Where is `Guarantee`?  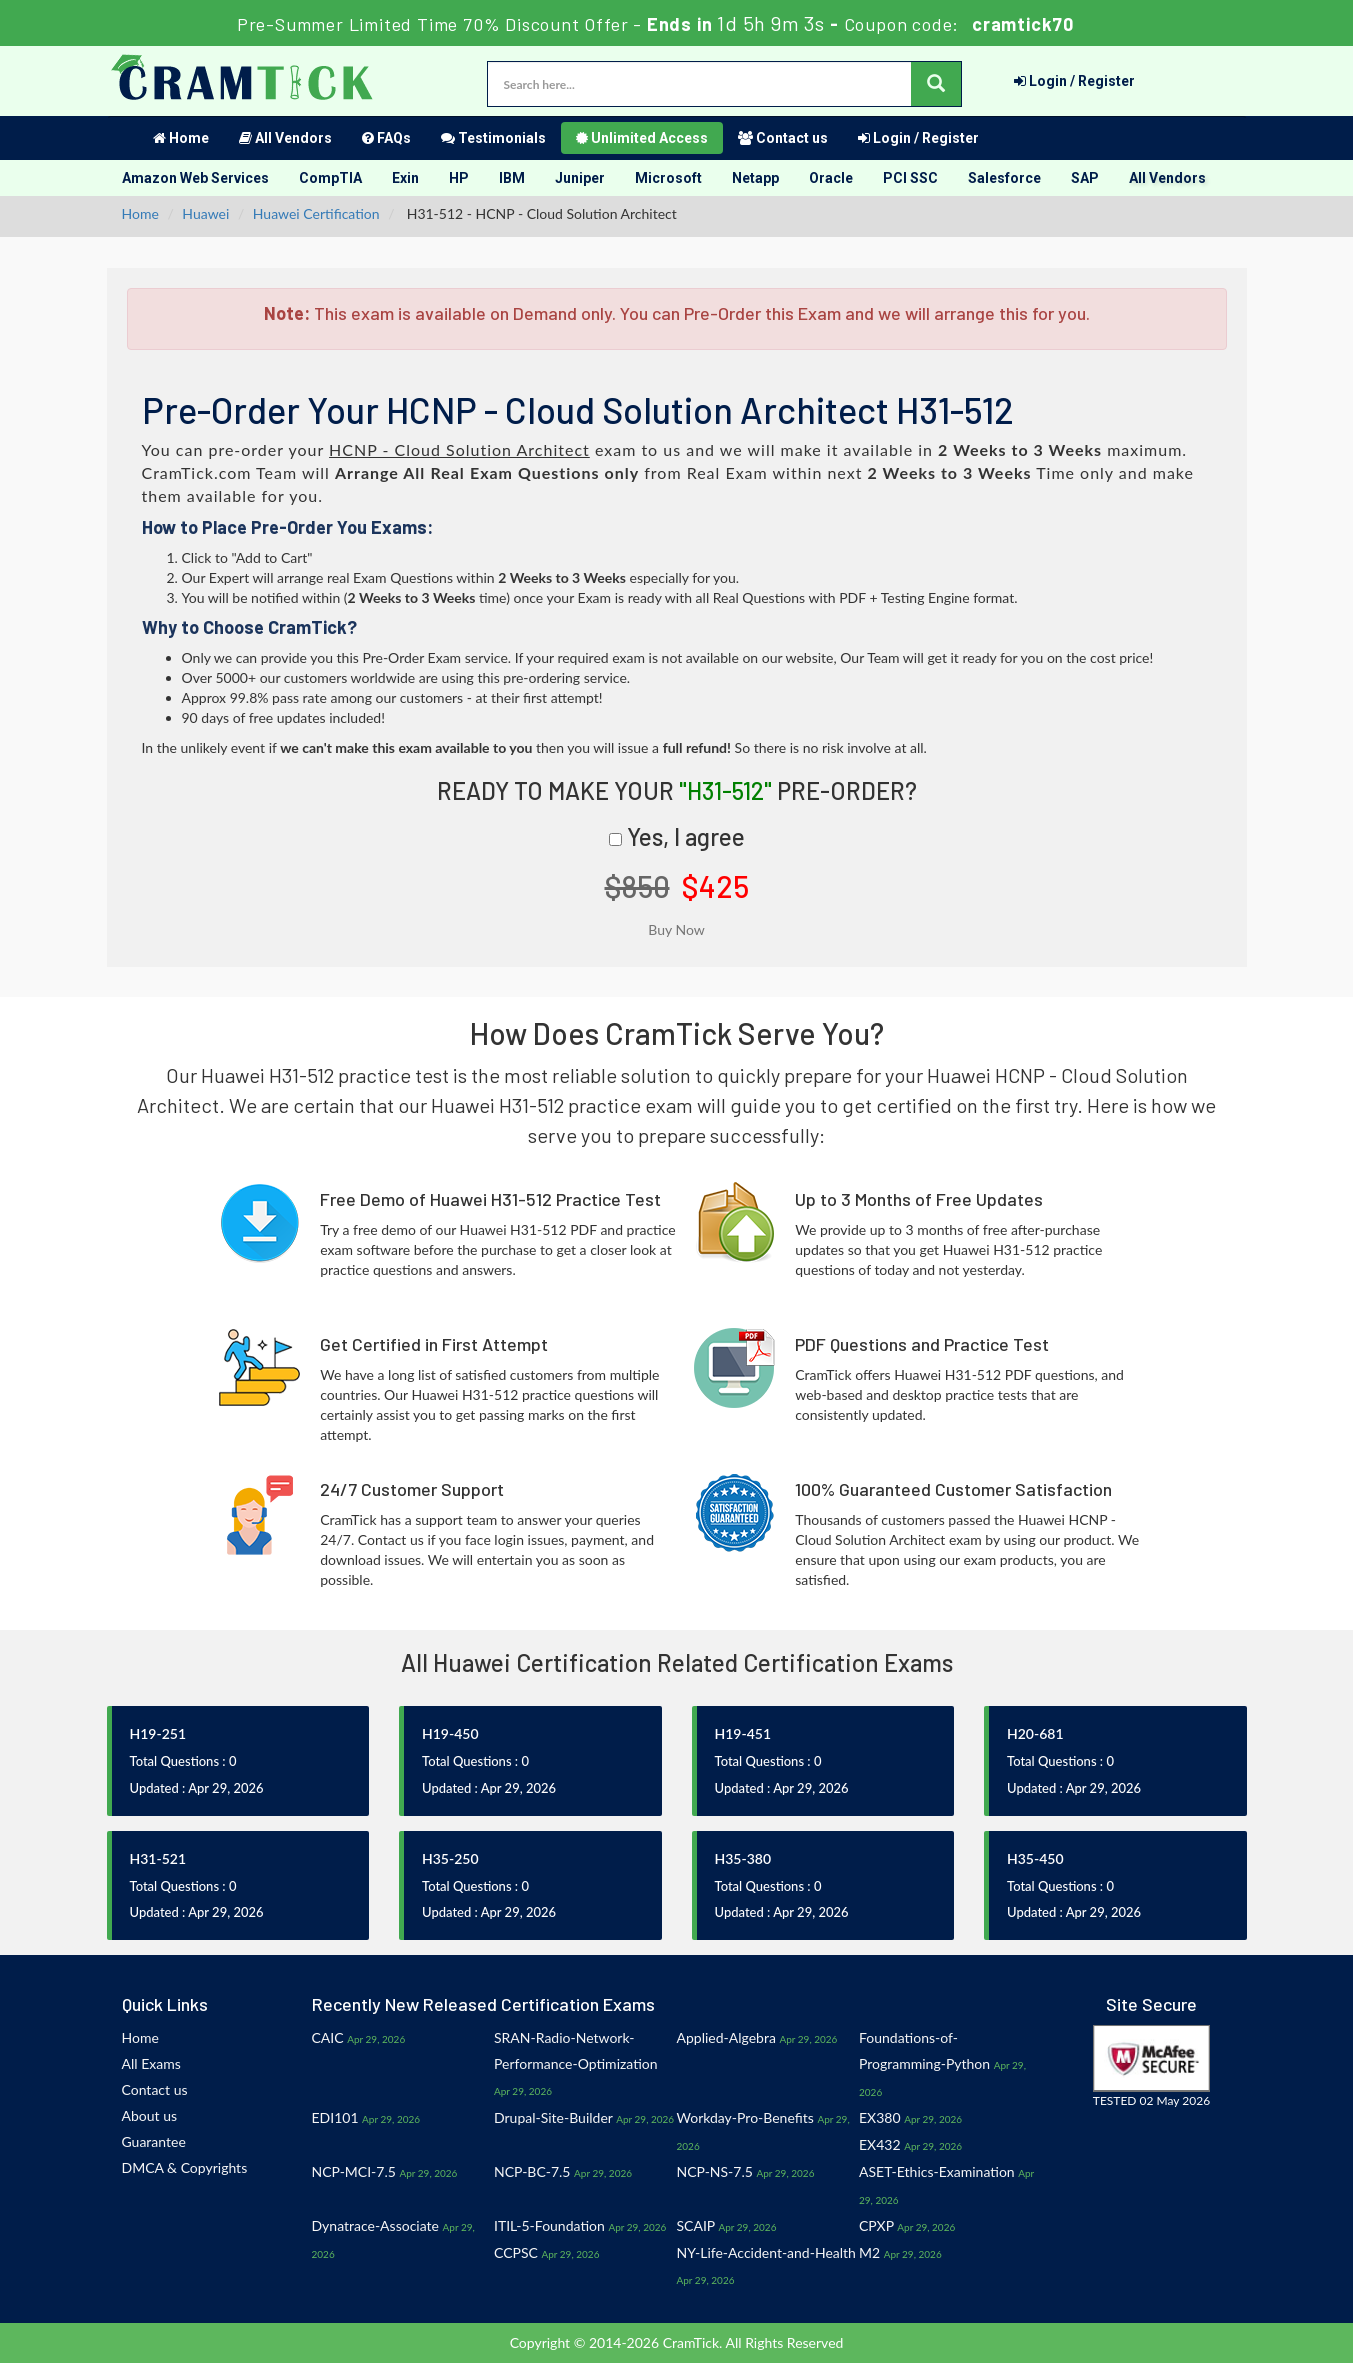
Guarantee is located at coordinates (154, 2141).